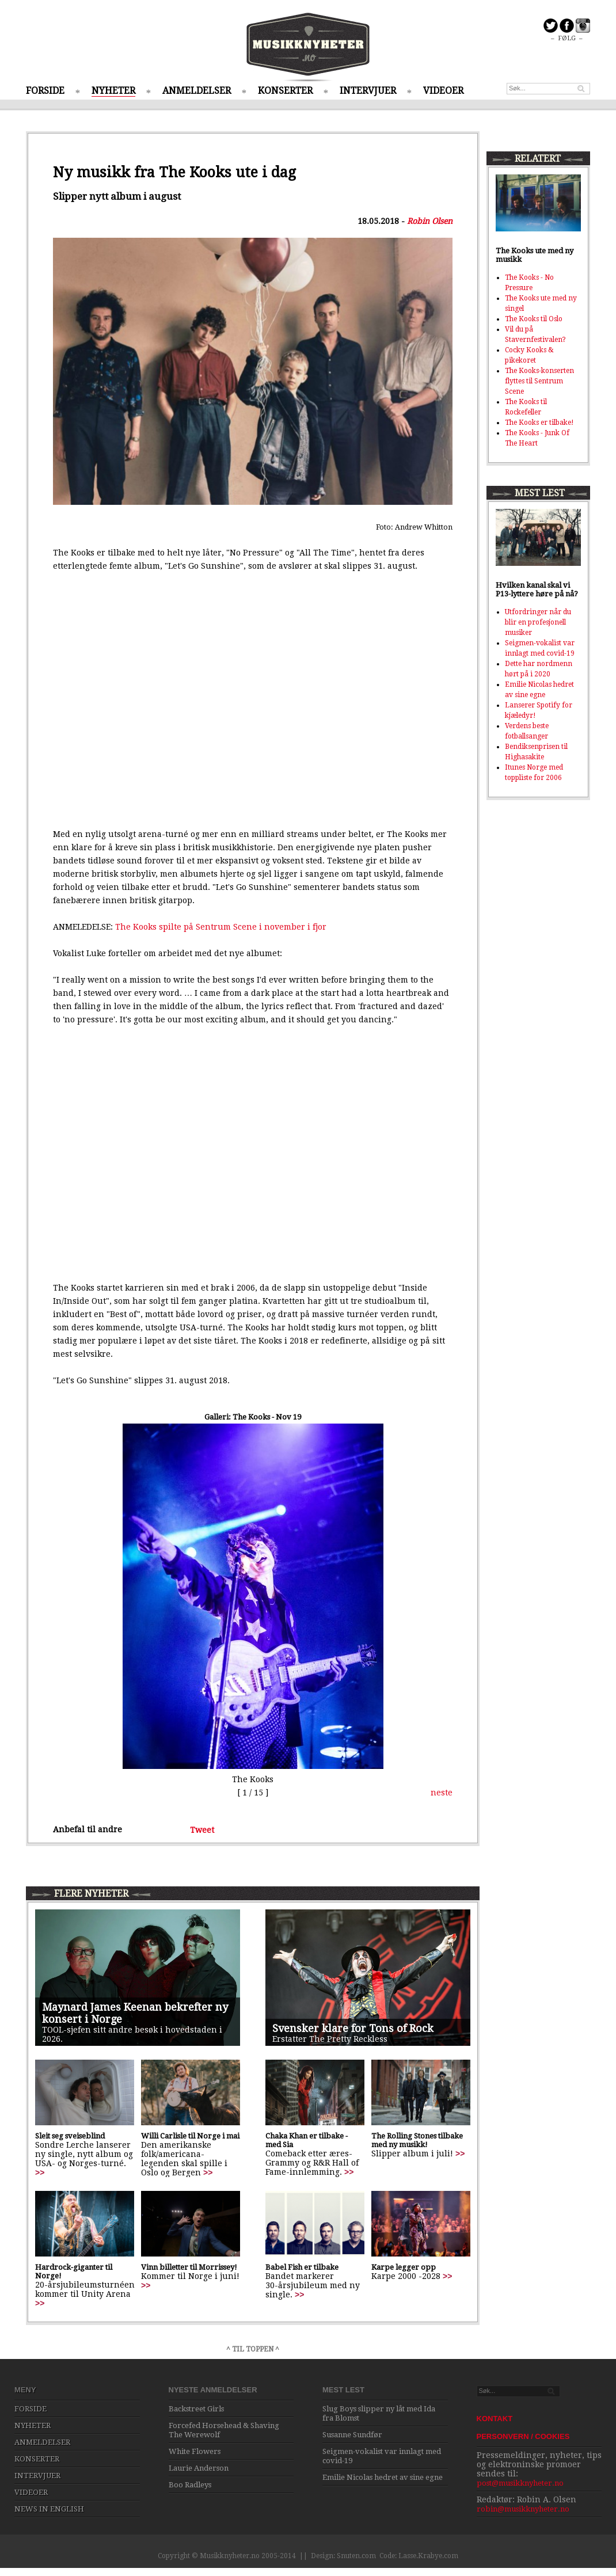 The image size is (616, 2576). Describe the element at coordinates (45, 90) in the screenshot. I see `FORSIDE` at that location.